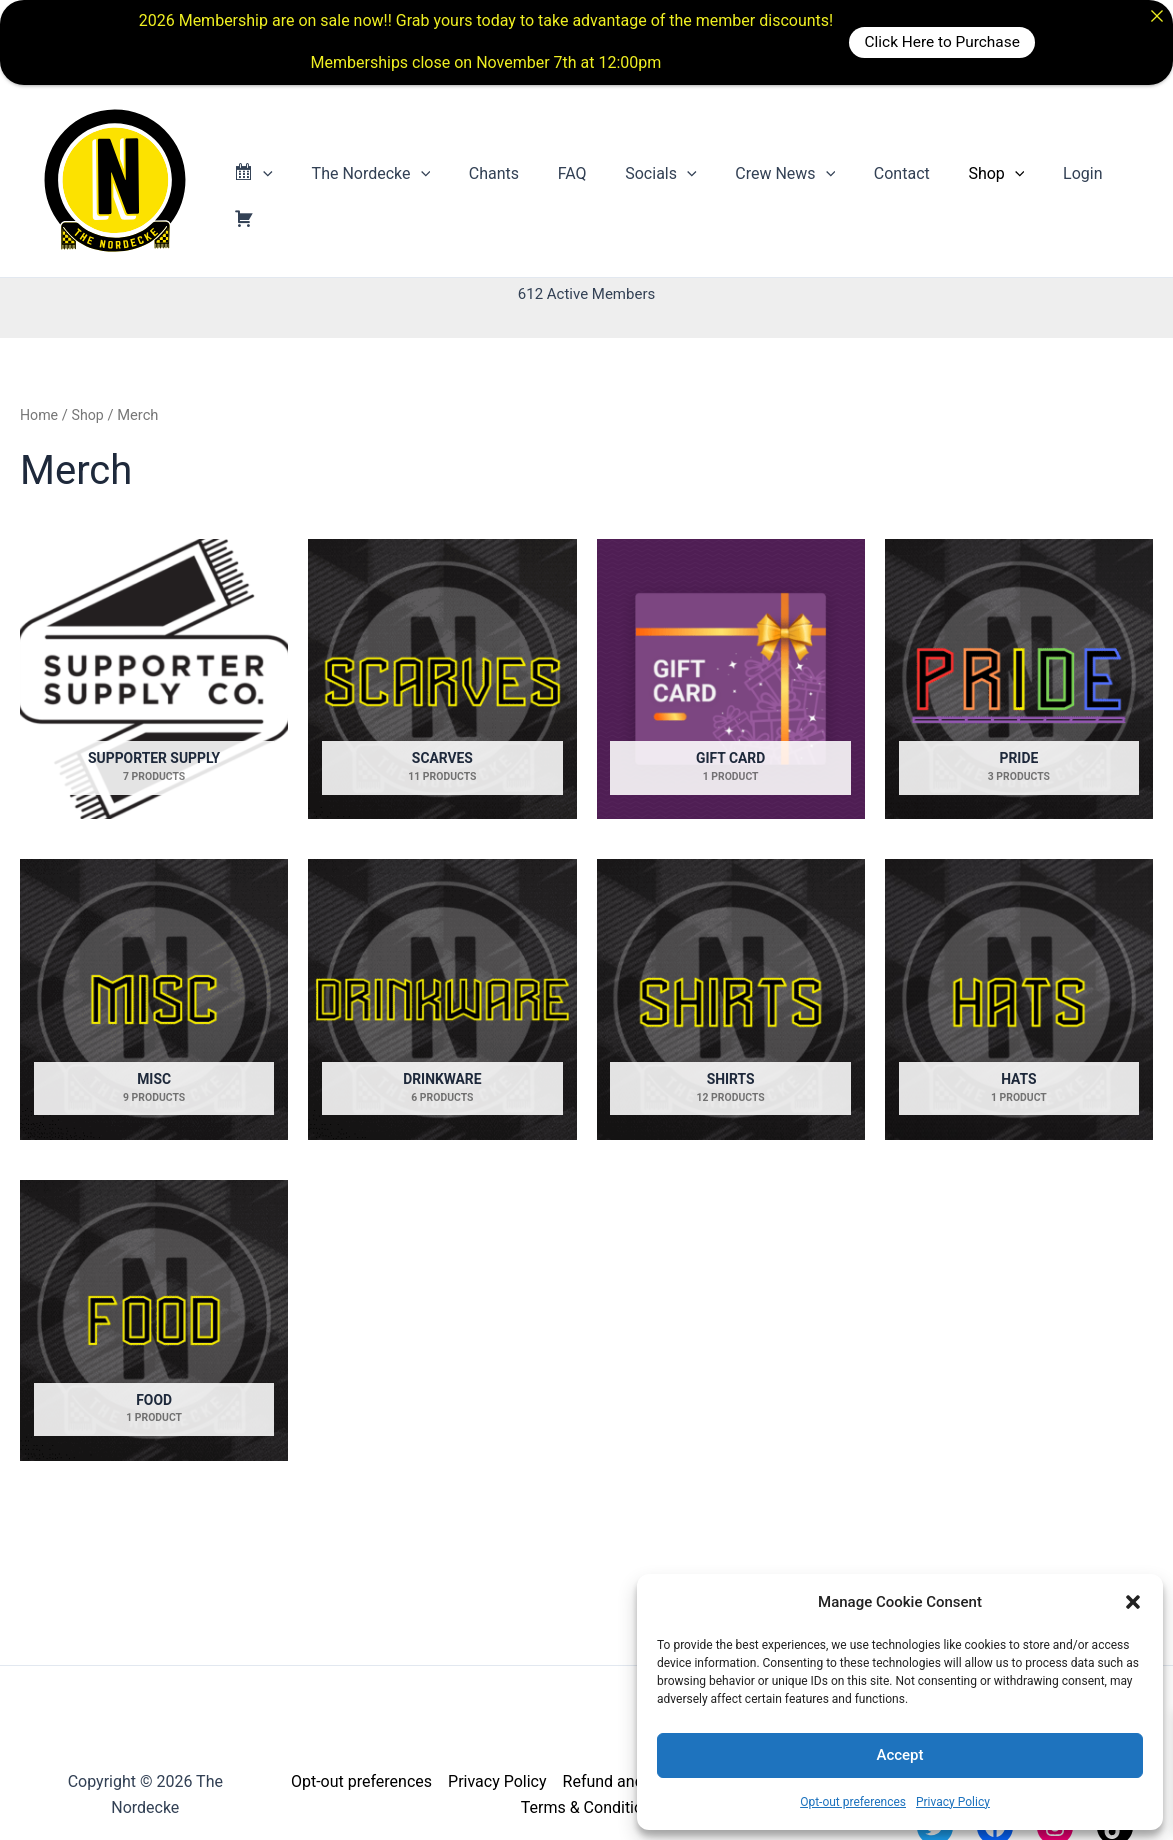 This screenshot has width=1173, height=1840. What do you see at coordinates (731, 1000) in the screenshot?
I see `[Visit product category Shirts]` at bounding box center [731, 1000].